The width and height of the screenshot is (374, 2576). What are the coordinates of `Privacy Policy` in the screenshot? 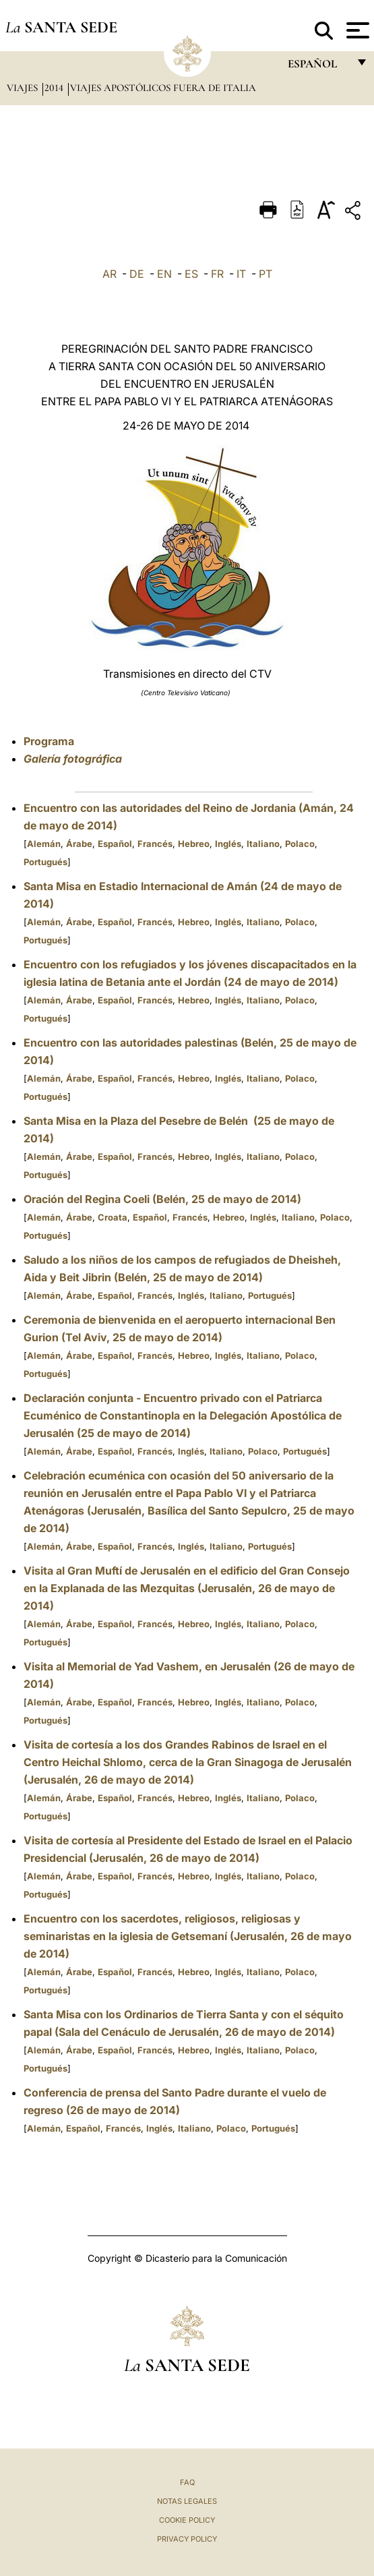 It's located at (187, 2539).